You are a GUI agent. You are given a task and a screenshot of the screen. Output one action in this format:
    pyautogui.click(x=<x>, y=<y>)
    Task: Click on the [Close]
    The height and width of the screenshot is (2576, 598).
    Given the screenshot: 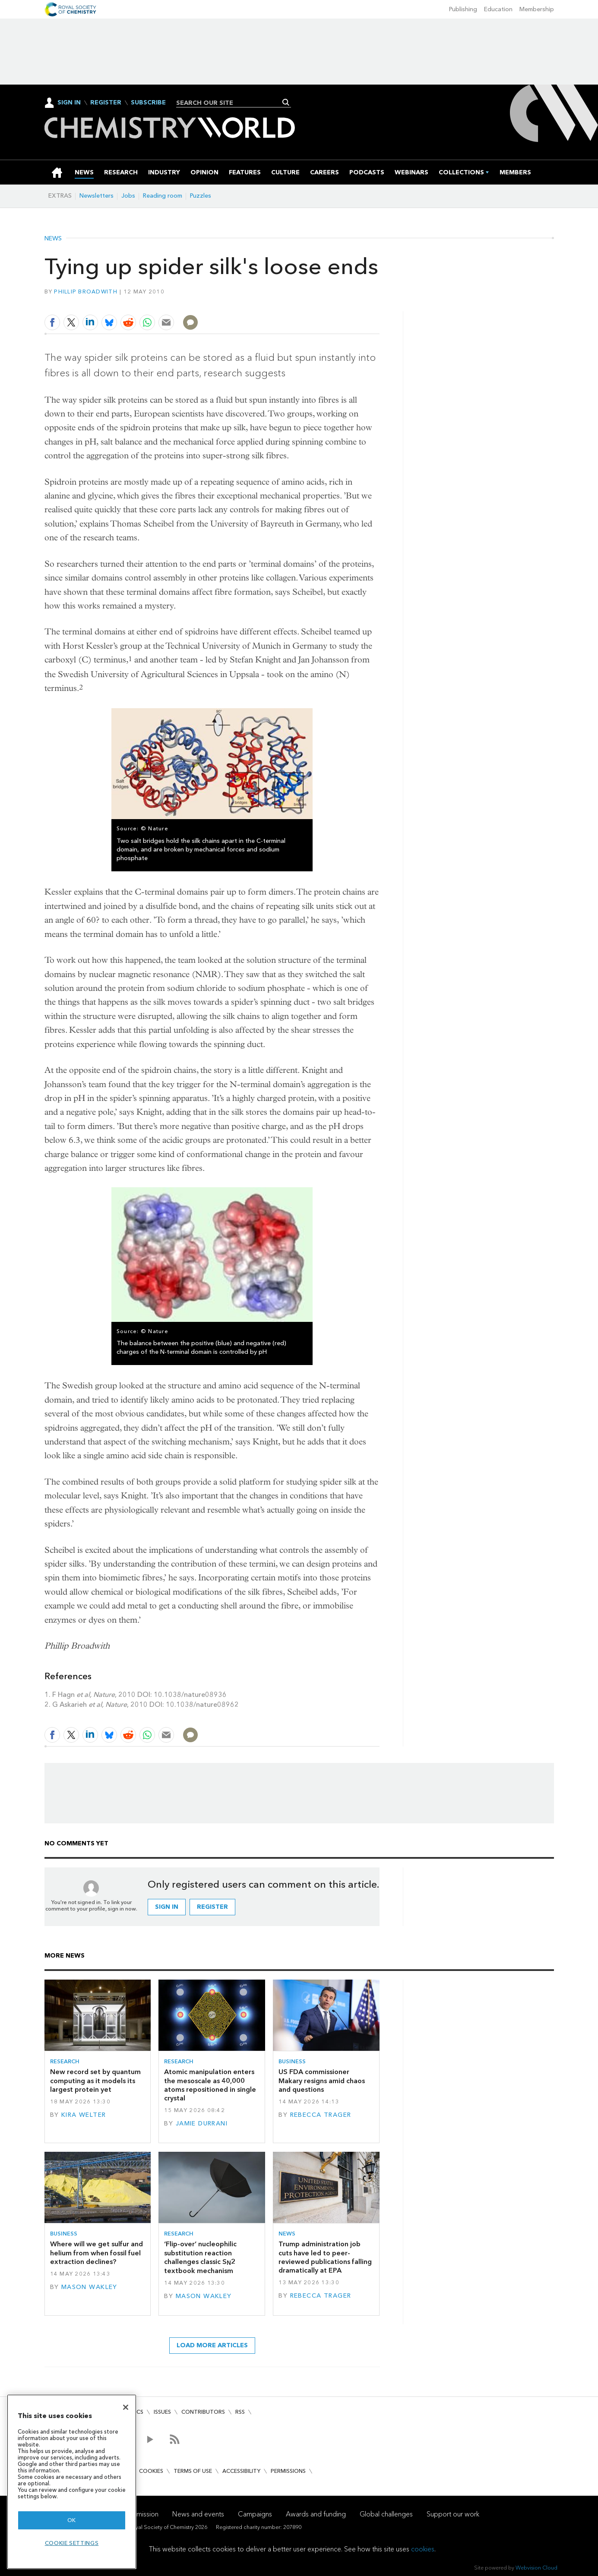 What is the action you would take?
    pyautogui.click(x=125, y=2407)
    